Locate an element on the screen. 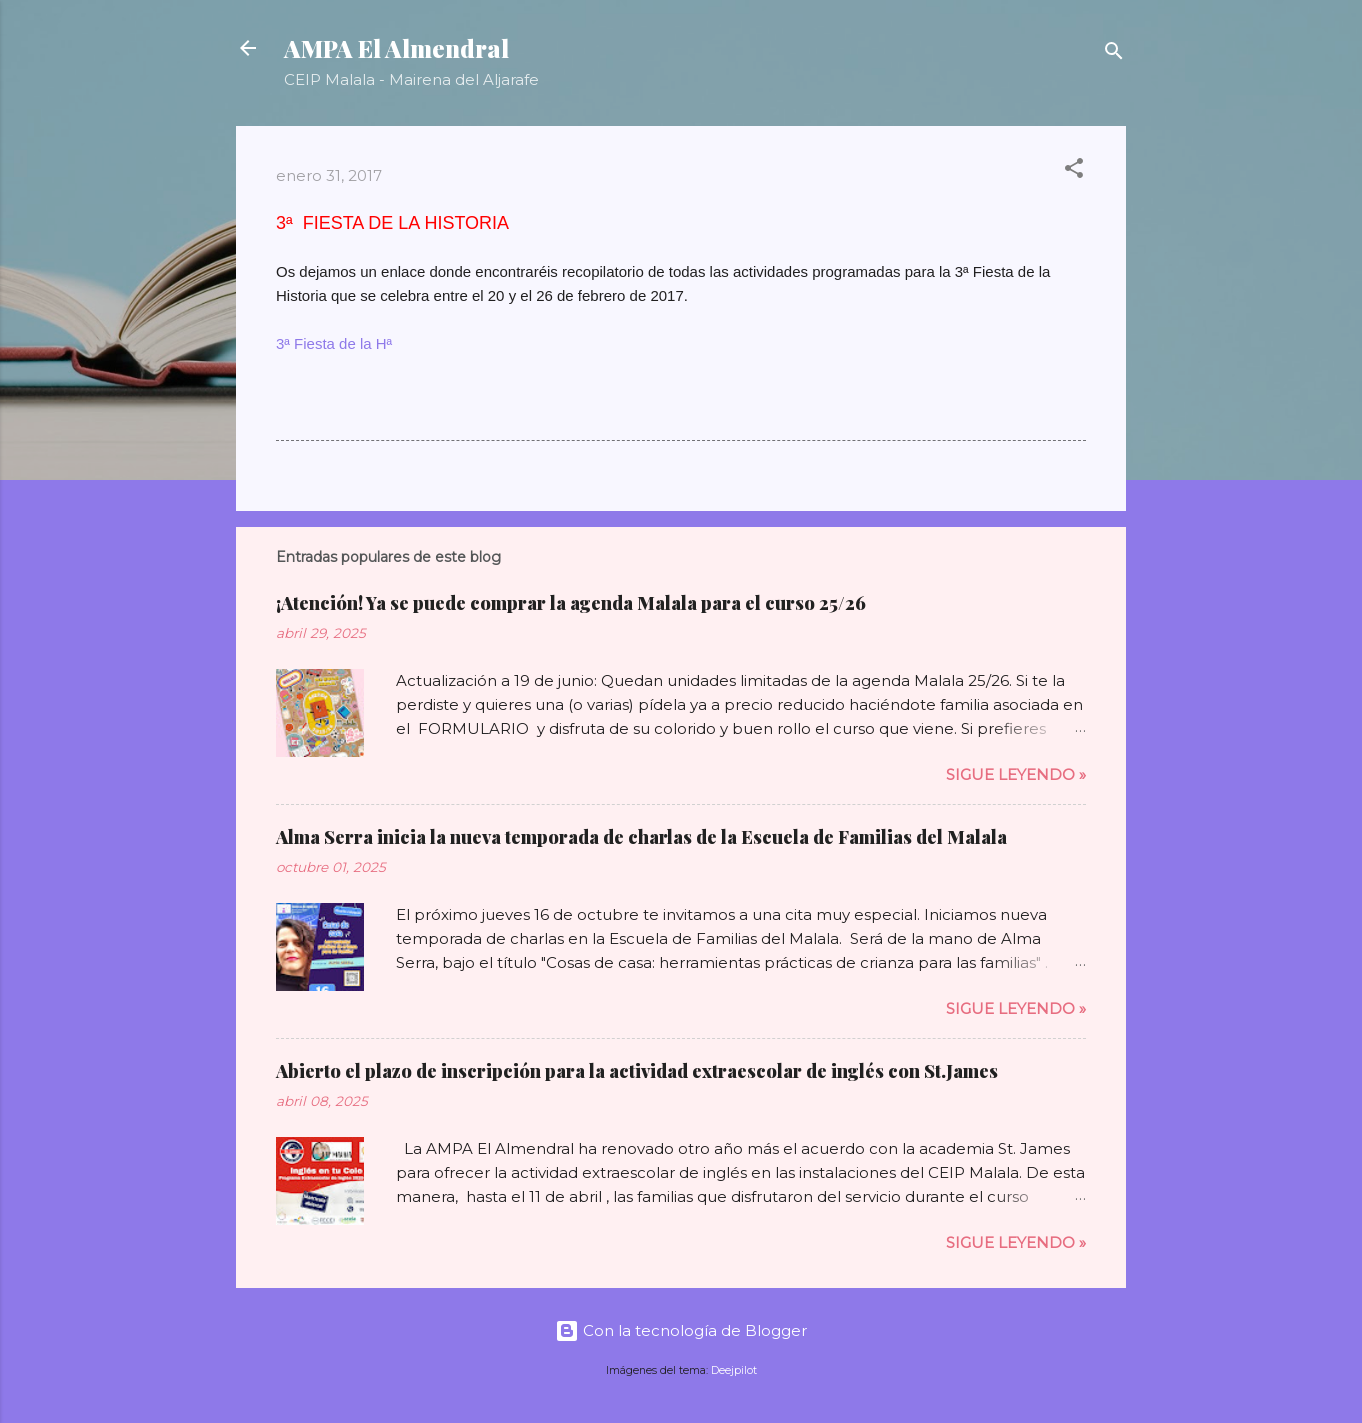 This screenshot has width=1362, height=1423. Deejpilot is located at coordinates (734, 1370).